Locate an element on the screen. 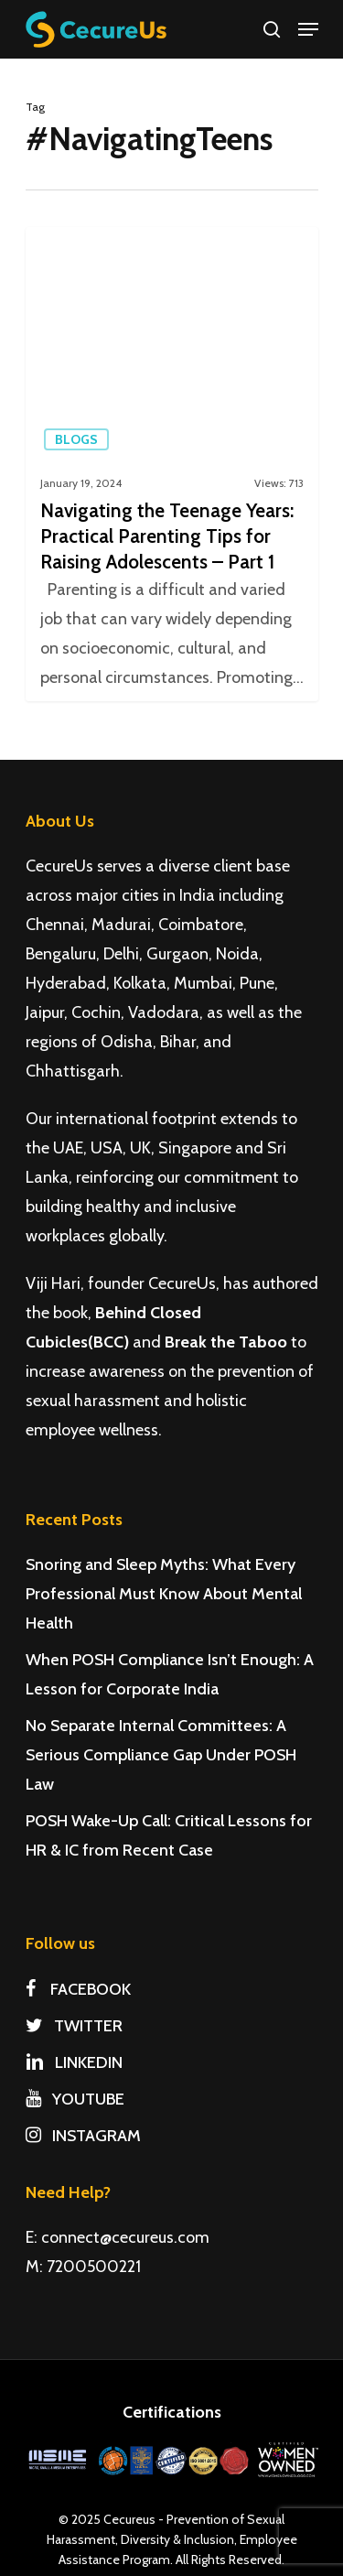 The width and height of the screenshot is (343, 2576). Blogs is located at coordinates (76, 439).